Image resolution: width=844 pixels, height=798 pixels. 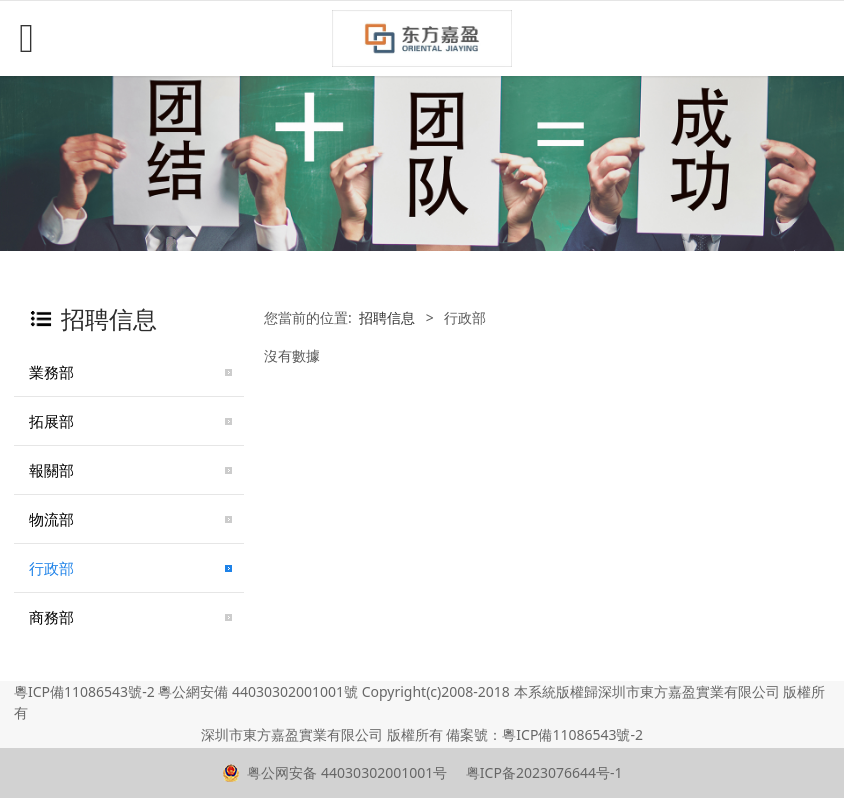 I want to click on 物流部, so click(x=51, y=519).